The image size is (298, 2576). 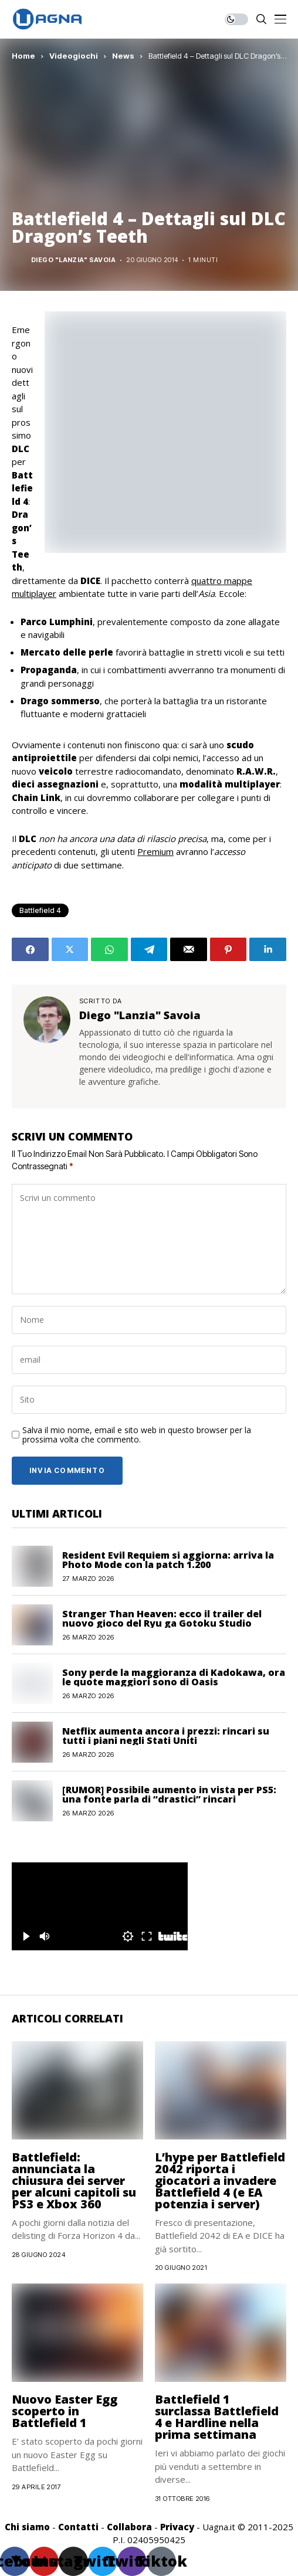 I want to click on News, so click(x=123, y=55).